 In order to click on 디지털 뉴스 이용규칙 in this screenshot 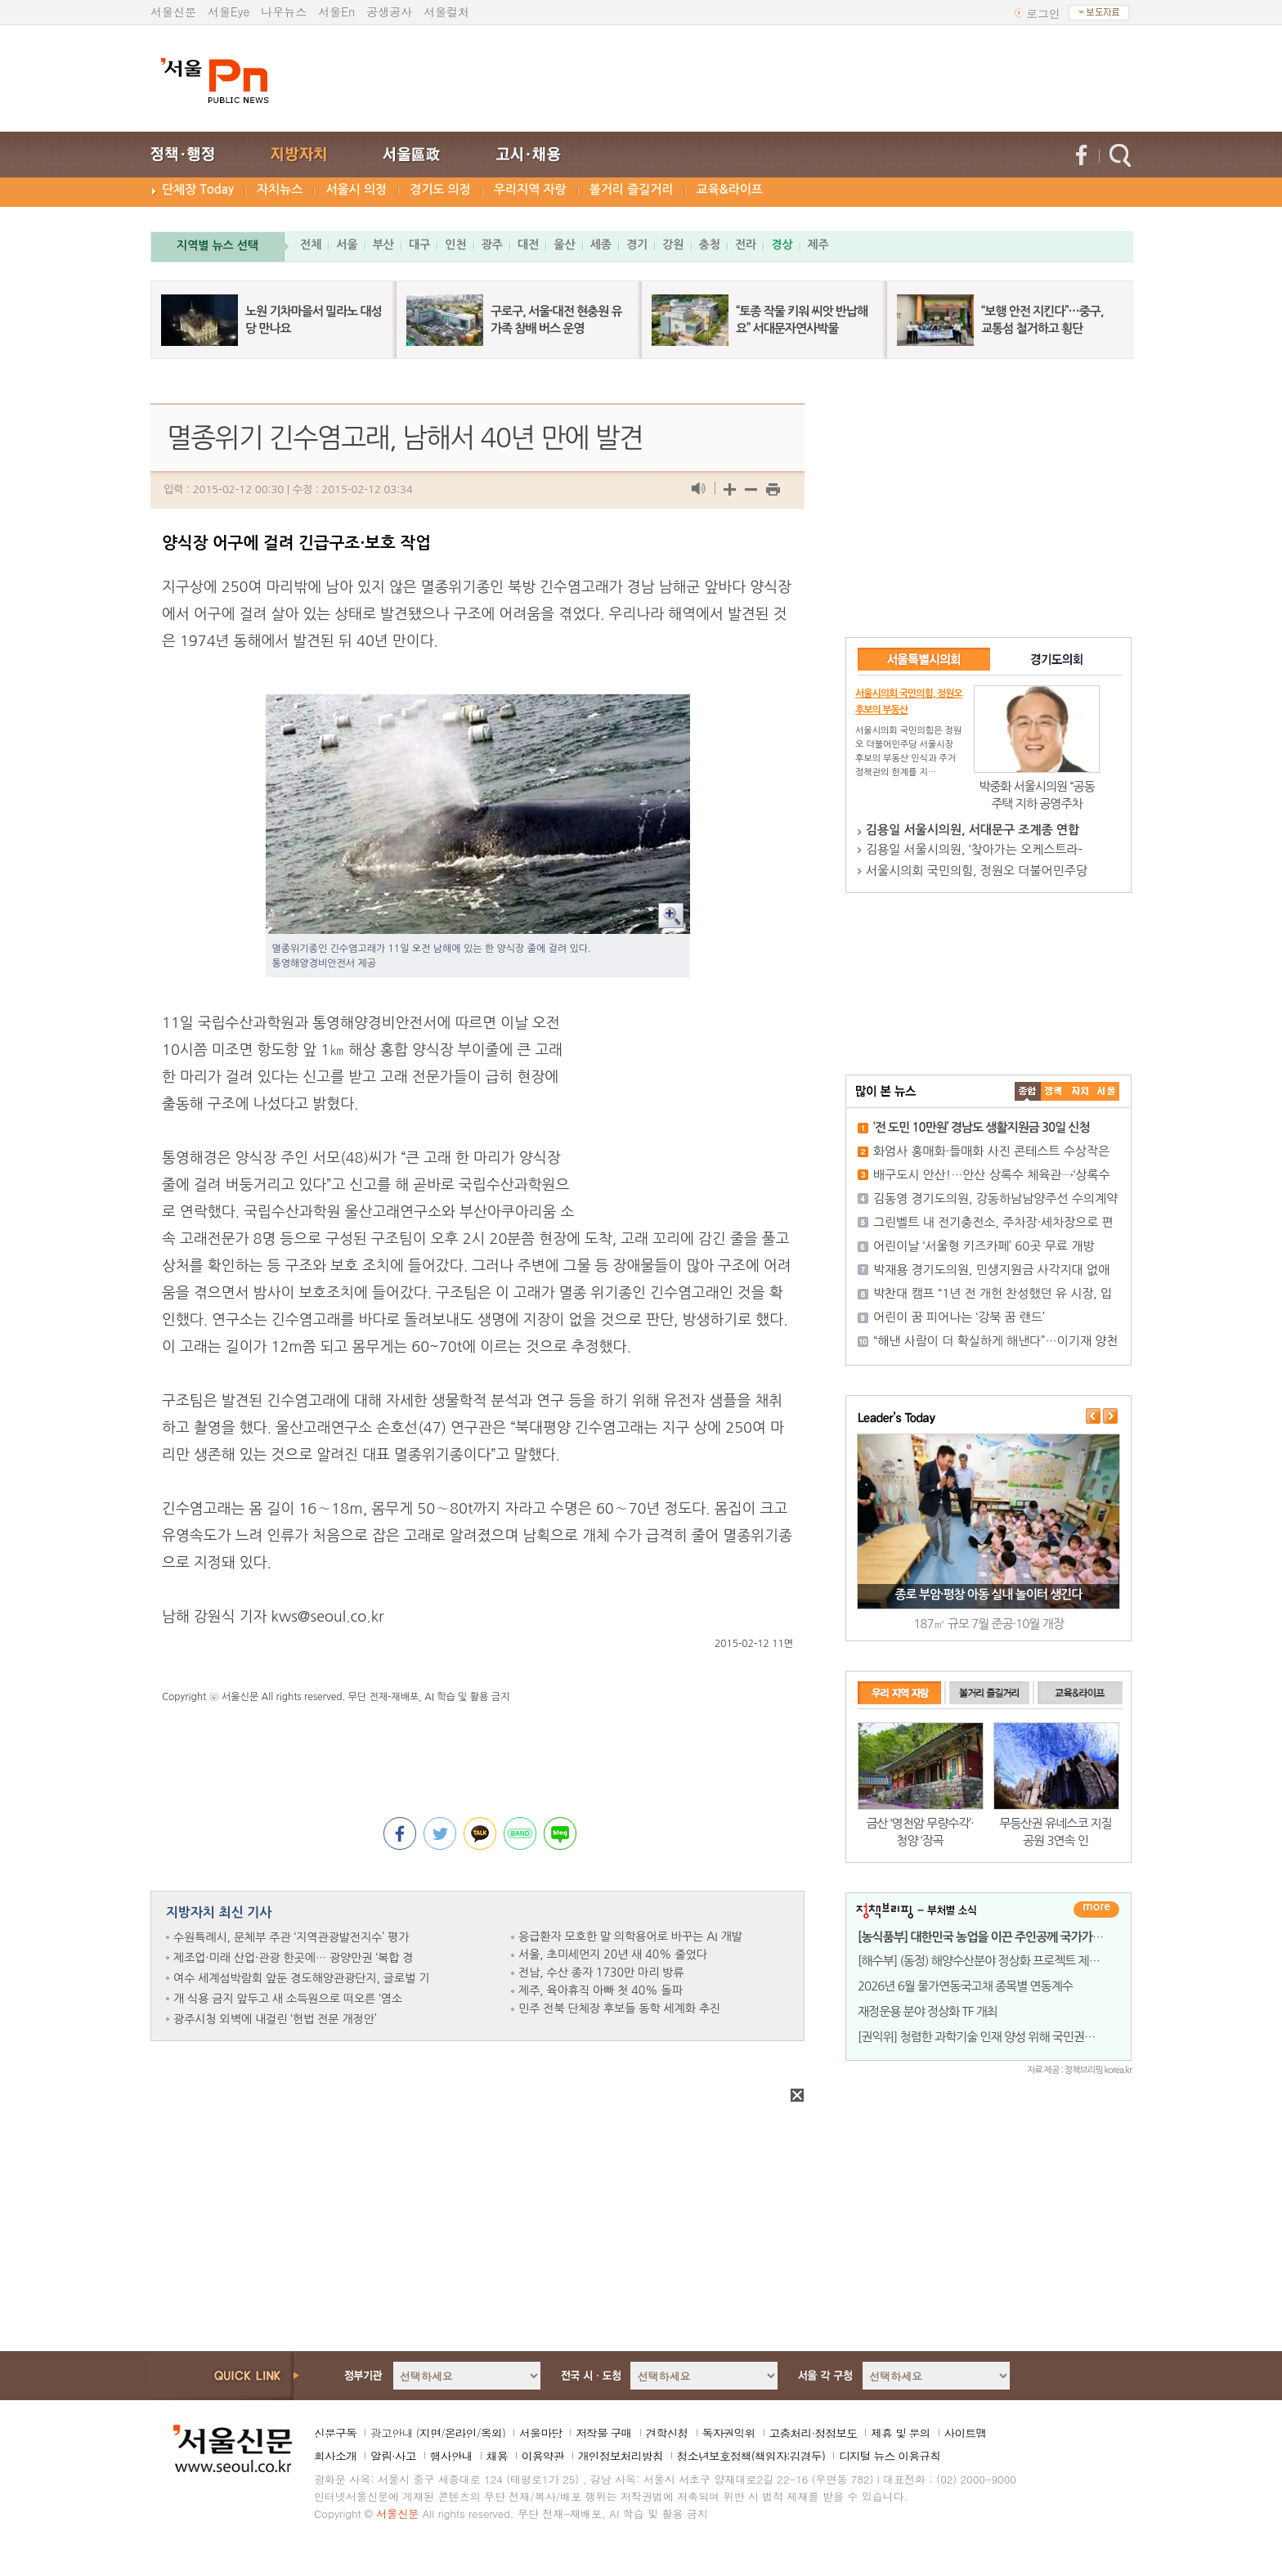, I will do `click(889, 2456)`.